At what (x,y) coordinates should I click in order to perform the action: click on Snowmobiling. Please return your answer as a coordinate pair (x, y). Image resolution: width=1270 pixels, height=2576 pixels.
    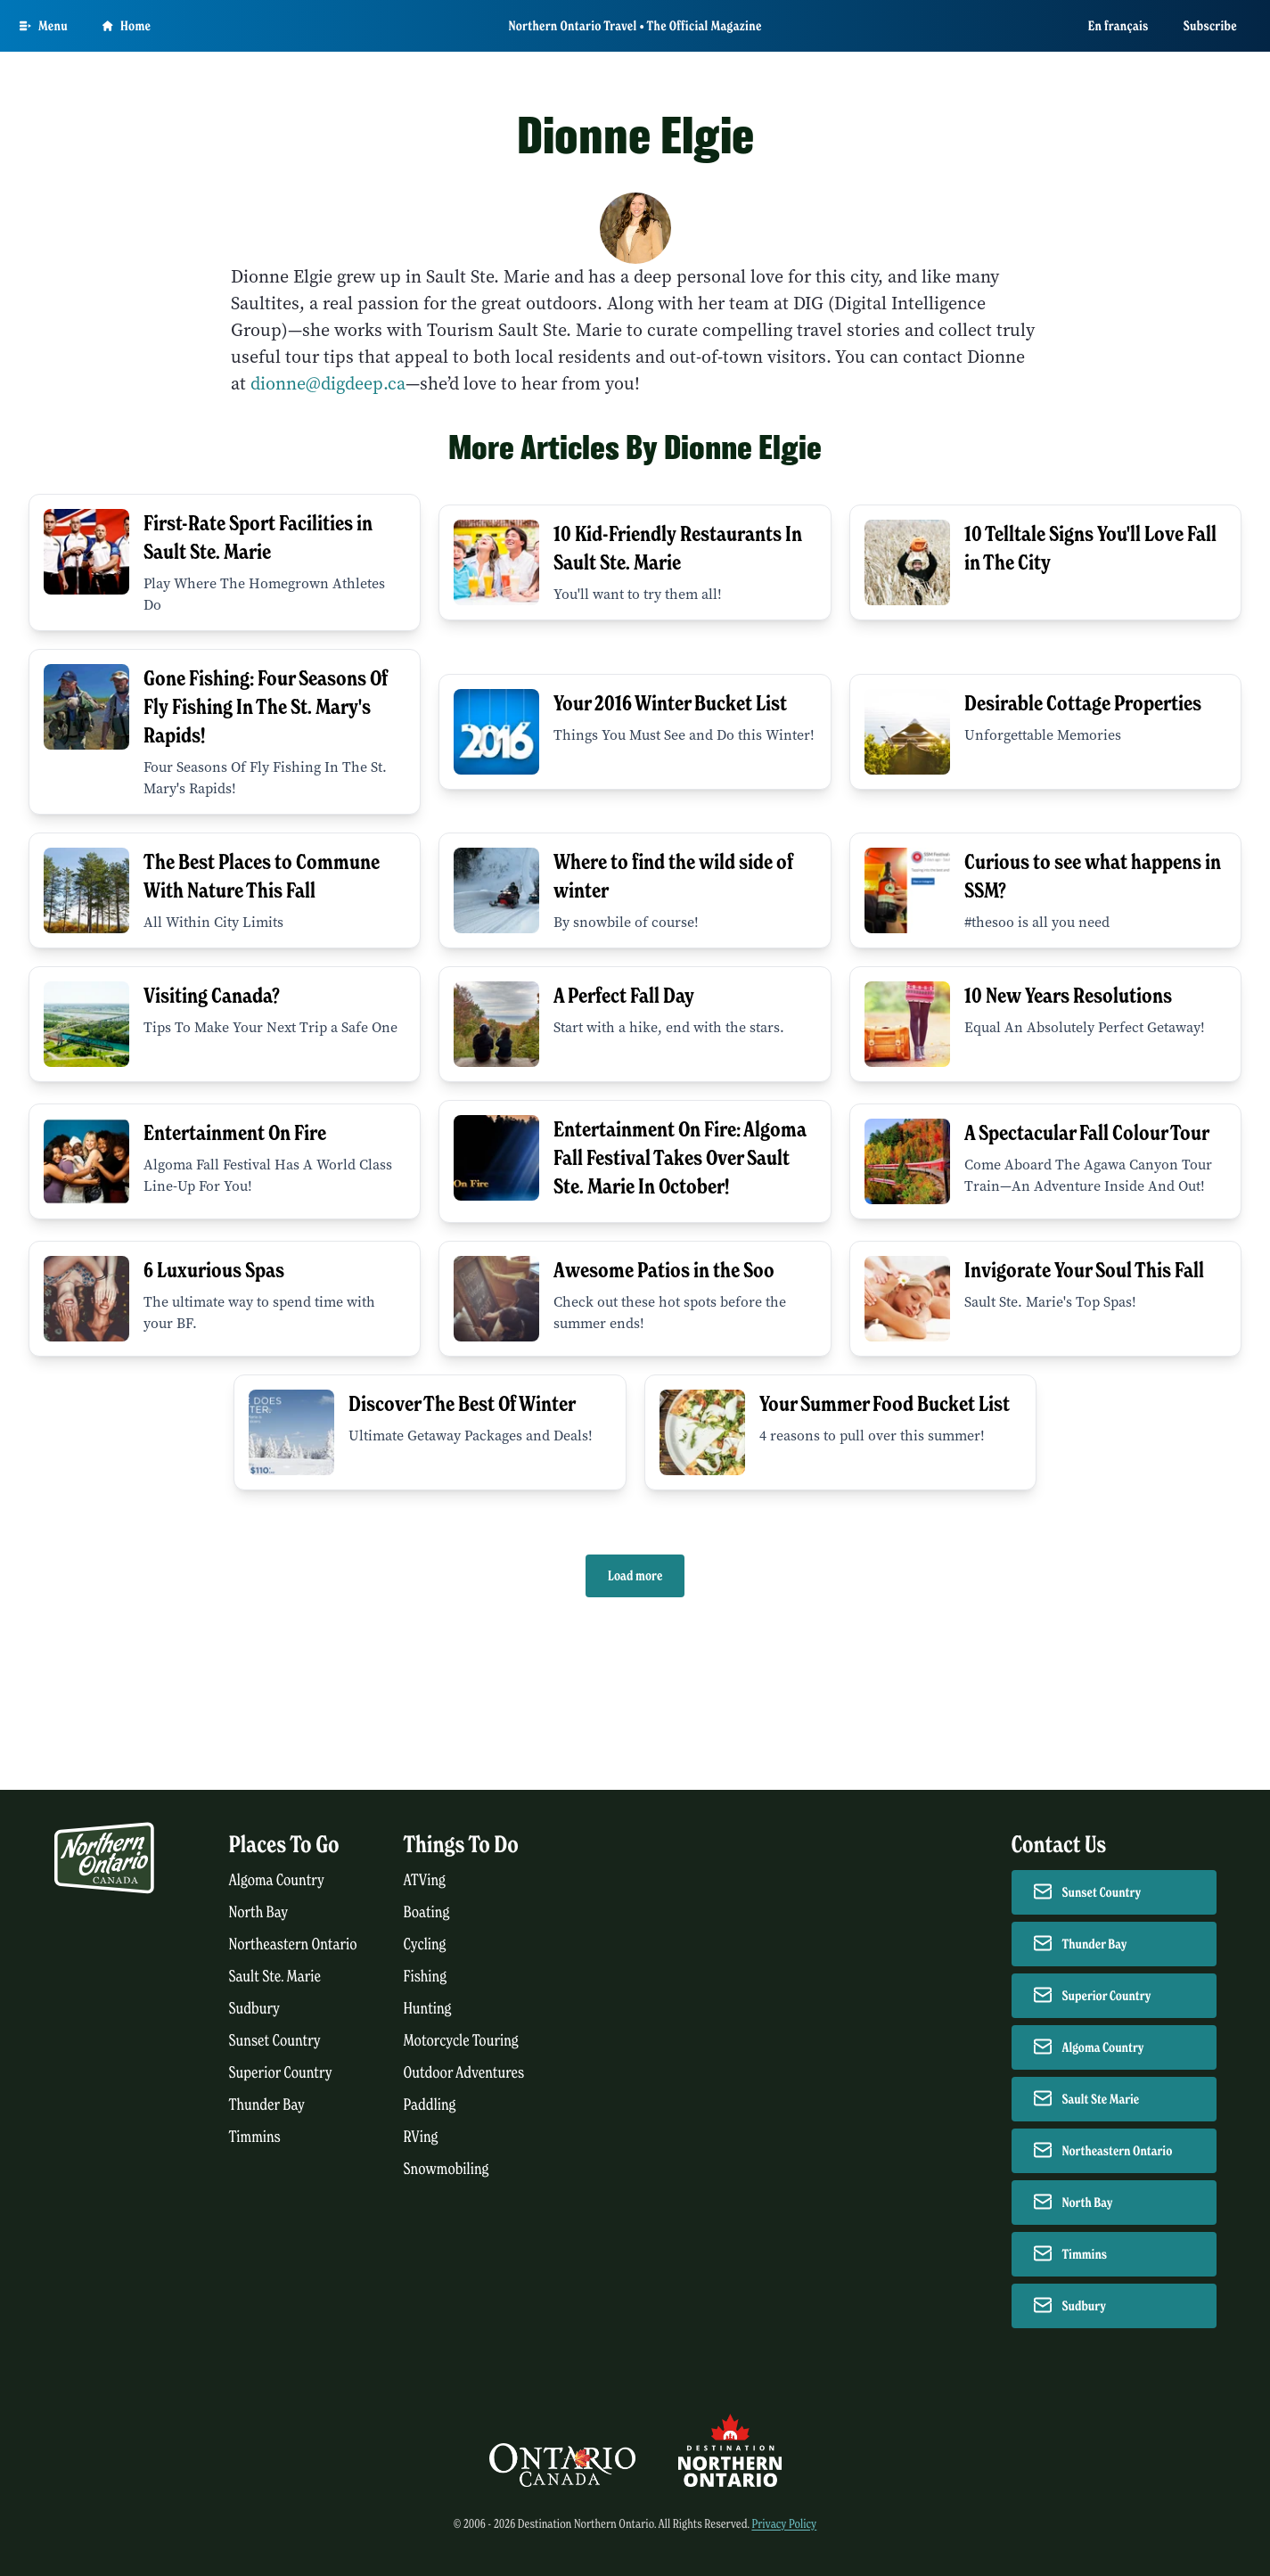
    Looking at the image, I should click on (446, 2169).